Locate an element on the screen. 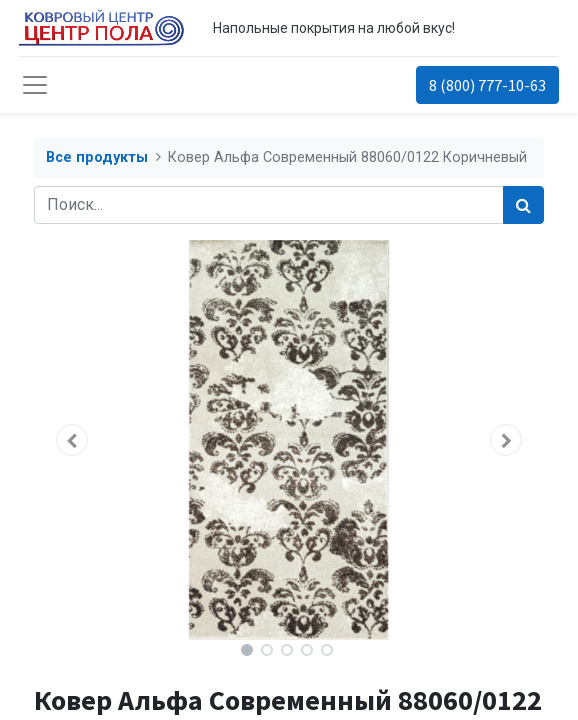  [button] is located at coordinates (72, 440).